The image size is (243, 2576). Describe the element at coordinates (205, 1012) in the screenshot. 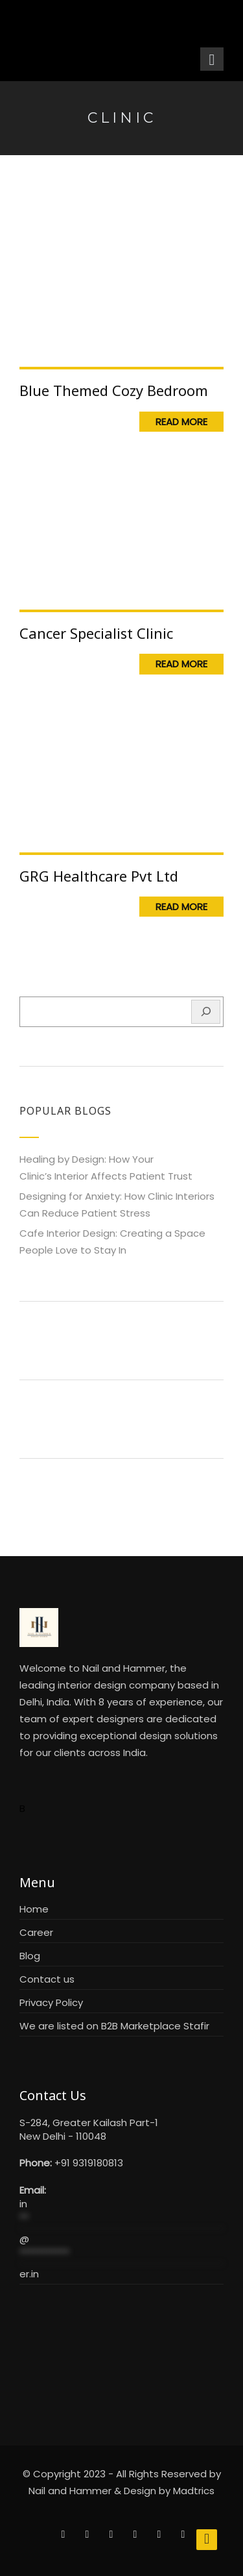

I see `[Search]` at that location.